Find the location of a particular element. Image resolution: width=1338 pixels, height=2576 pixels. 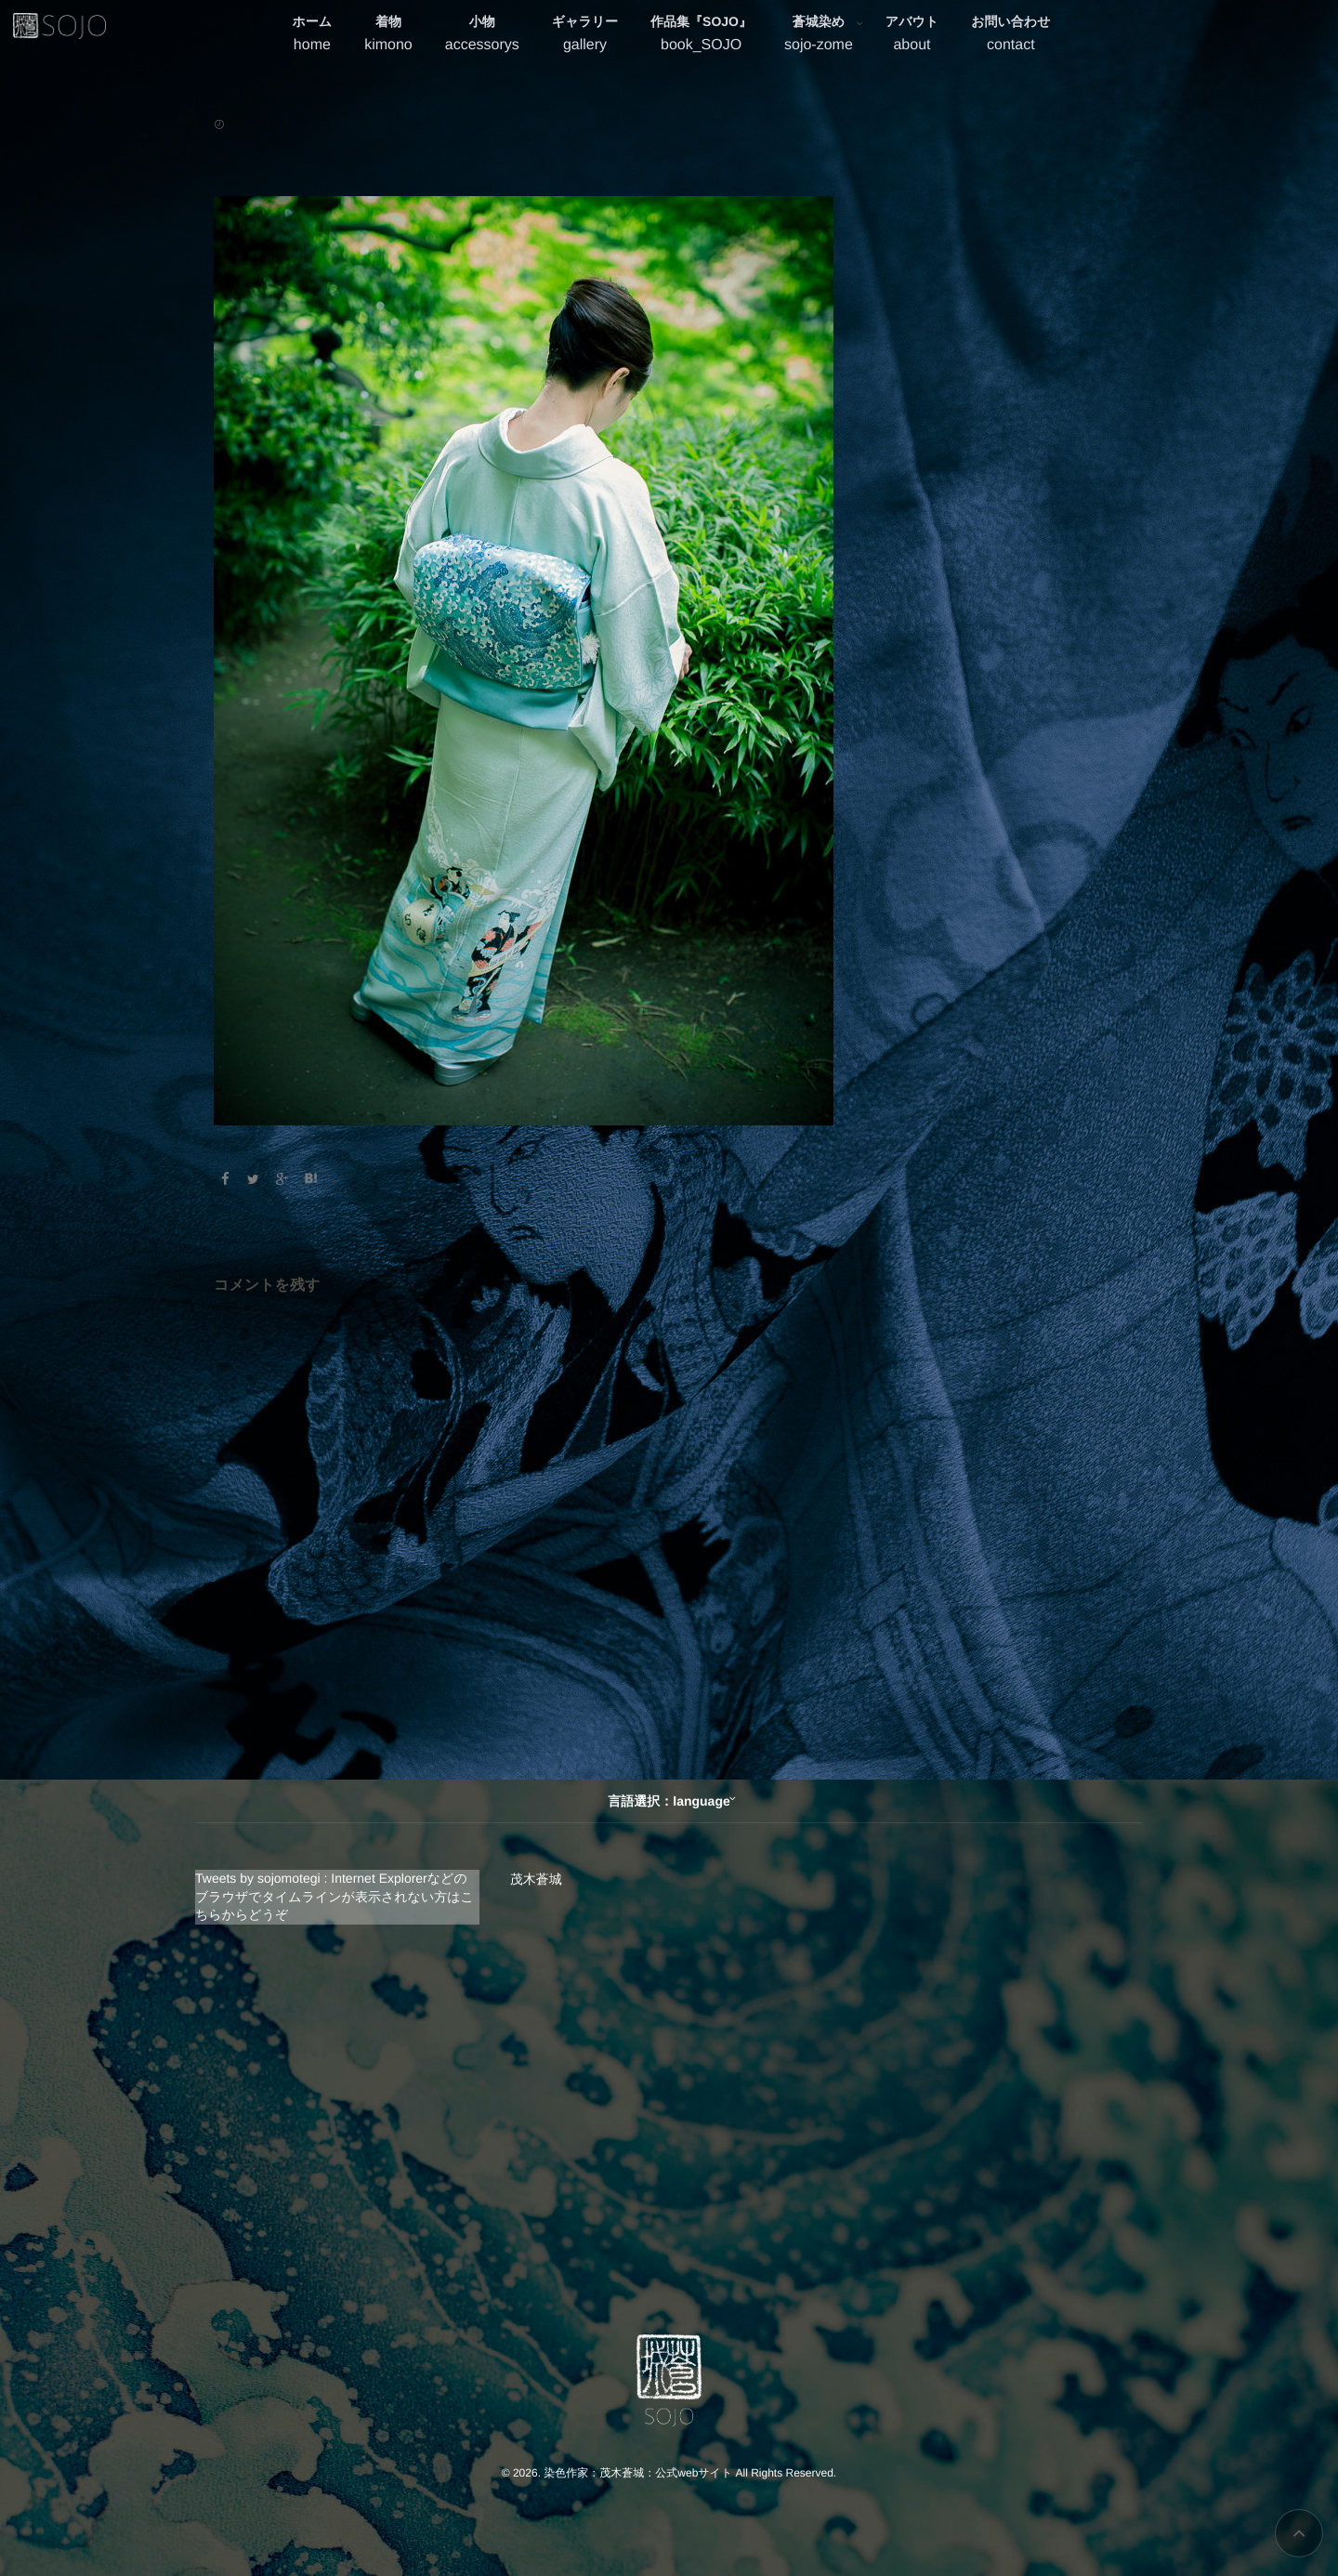

Tweets by sojomotegi : Internet Explorerなどのブラウザでタイムラインが表示されない方はこちらからどうぞ is located at coordinates (334, 1896).